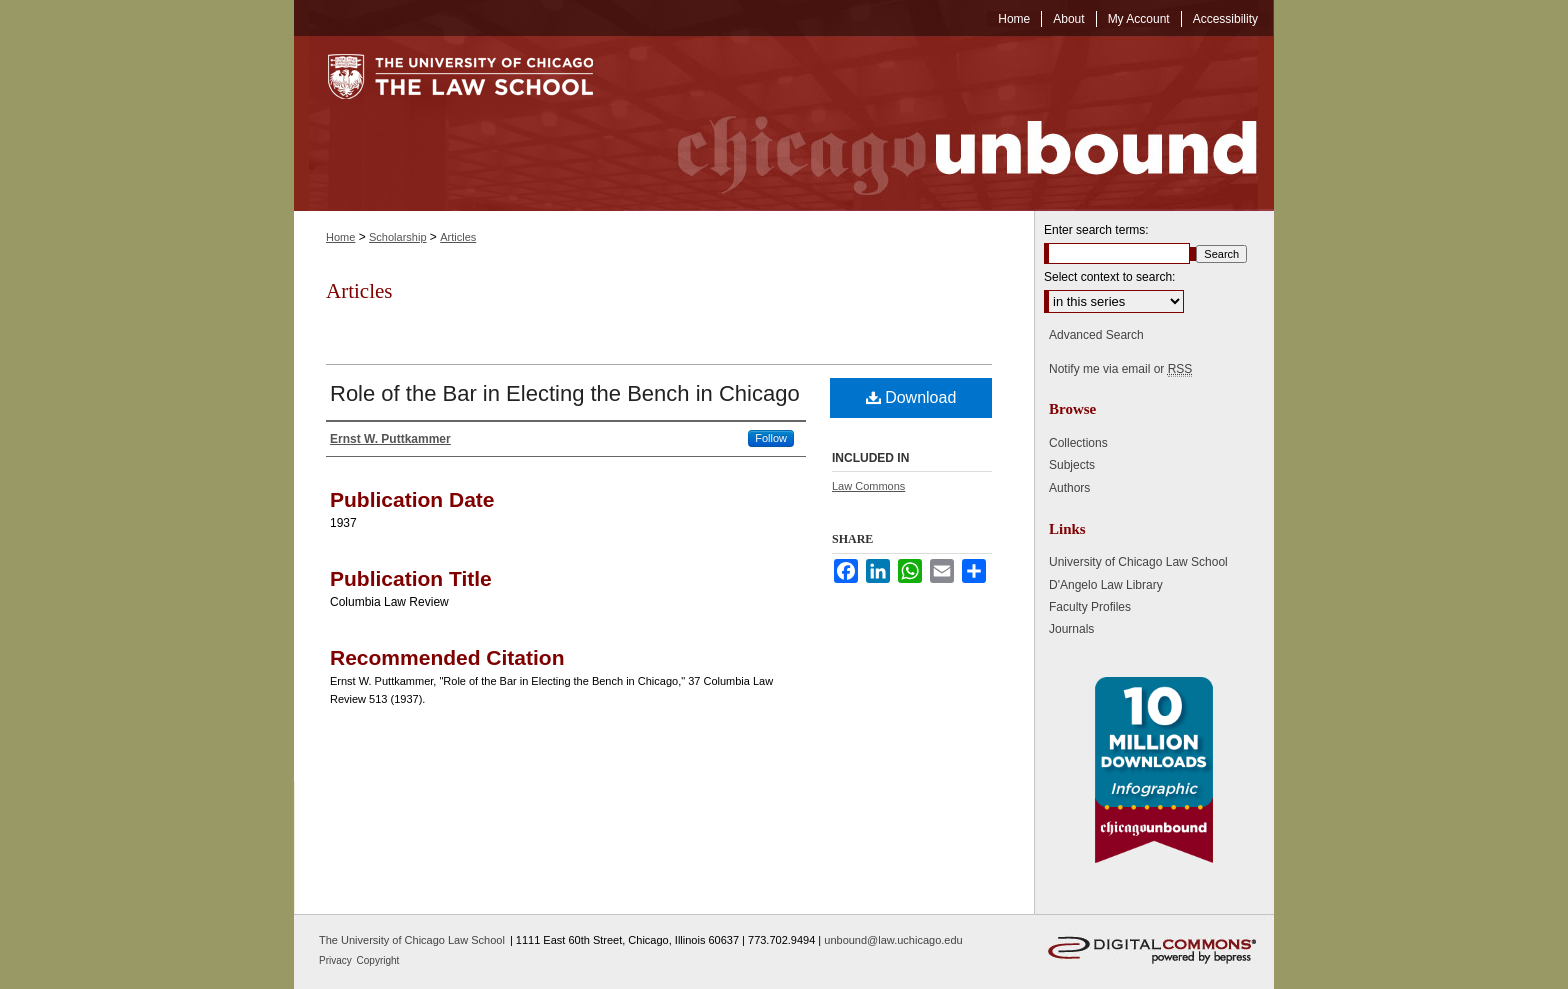 This screenshot has width=1568, height=989. Describe the element at coordinates (337, 960) in the screenshot. I see `Privacy` at that location.